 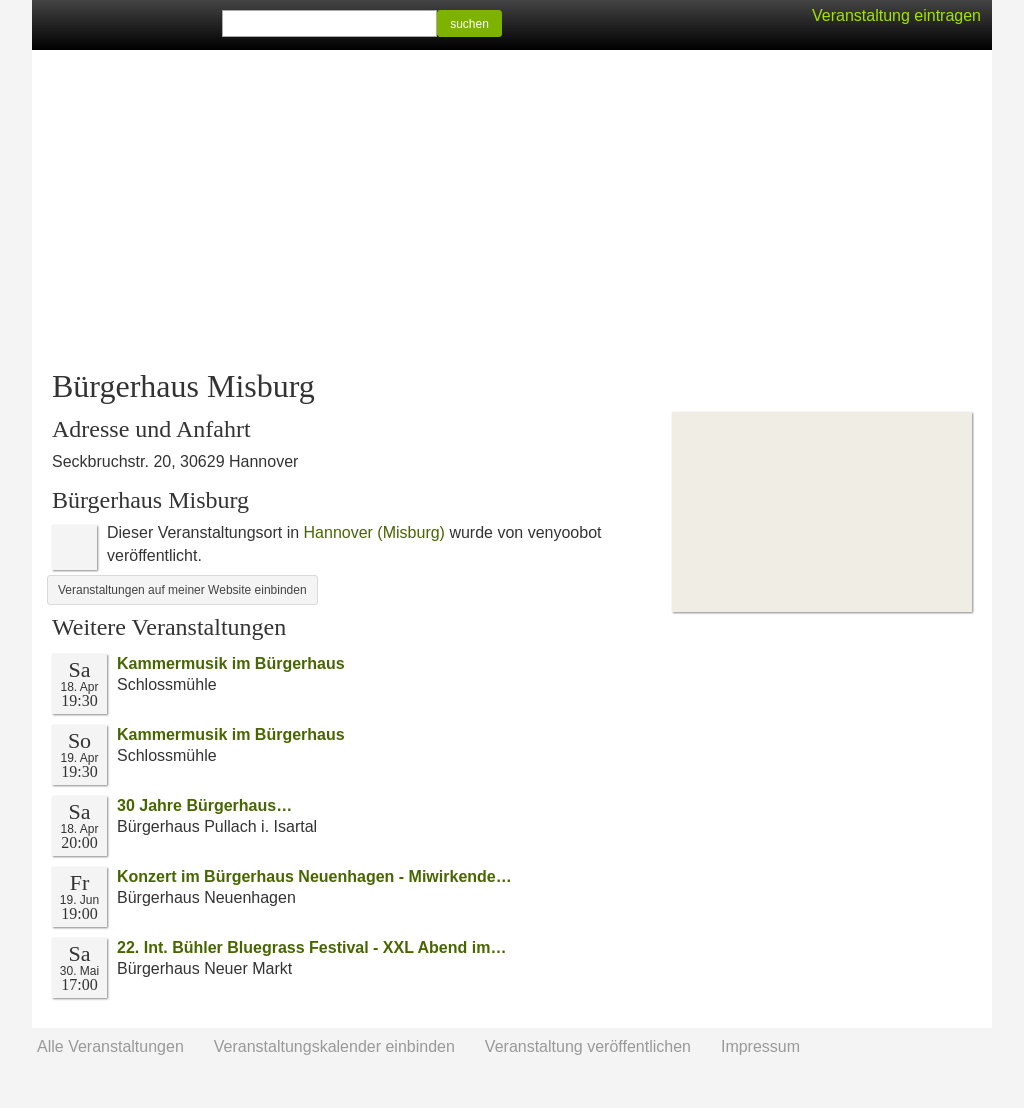 What do you see at coordinates (469, 24) in the screenshot?
I see `suchen` at bounding box center [469, 24].